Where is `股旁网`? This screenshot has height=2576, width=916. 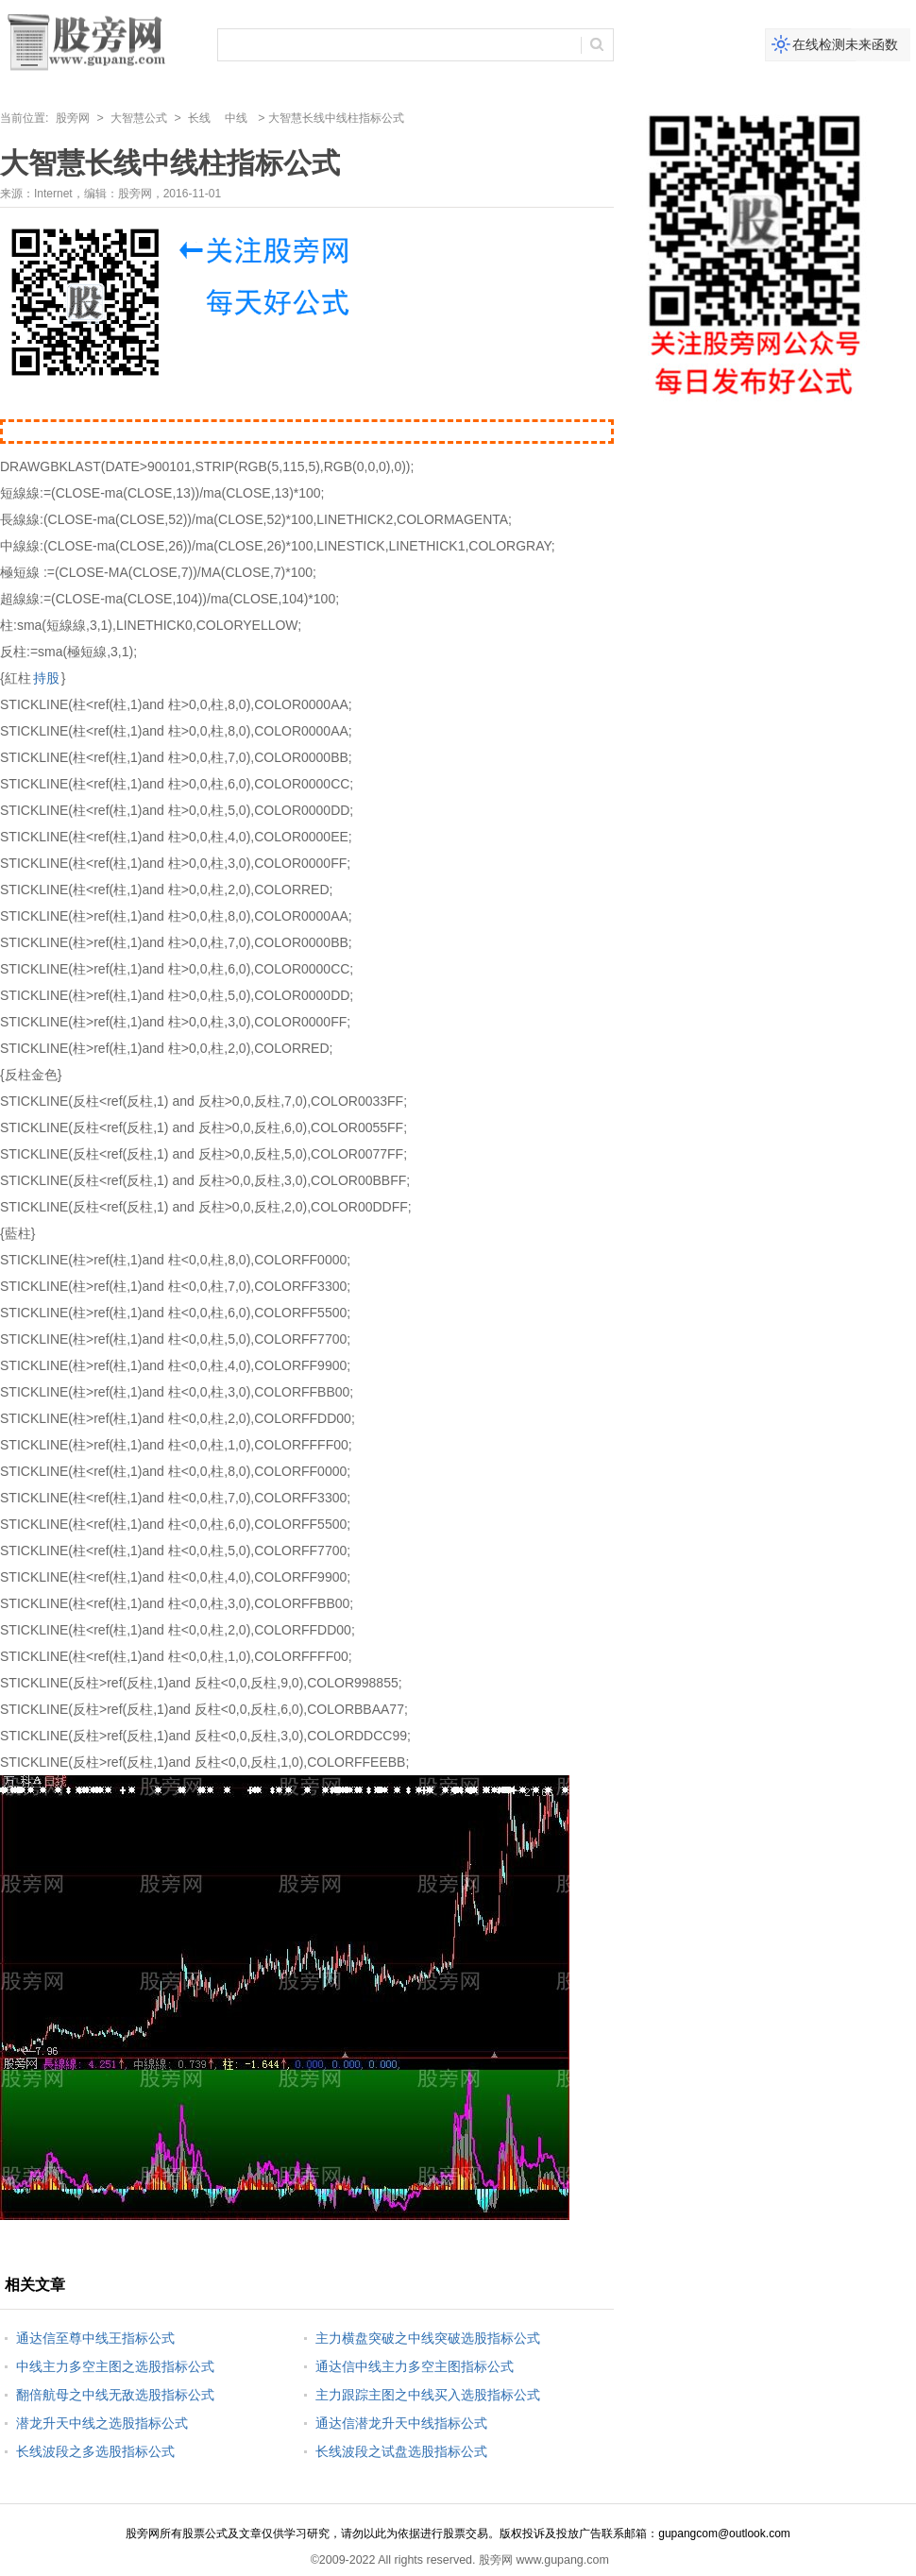
股旁网 is located at coordinates (73, 118).